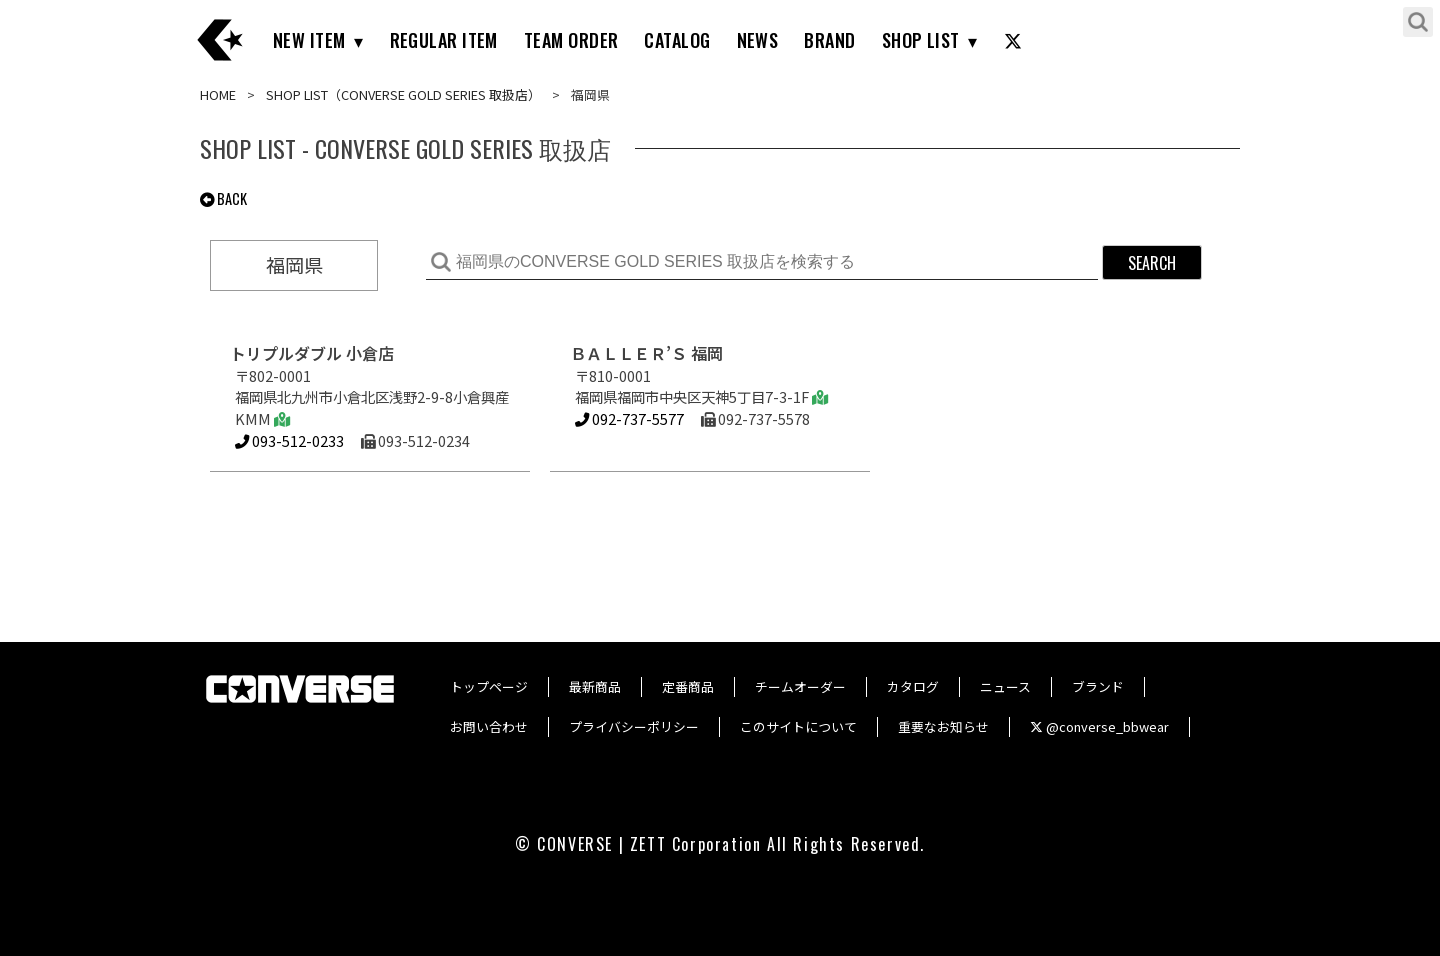 The width and height of the screenshot is (1440, 956). What do you see at coordinates (800, 686) in the screenshot?
I see `チームオーダー` at bounding box center [800, 686].